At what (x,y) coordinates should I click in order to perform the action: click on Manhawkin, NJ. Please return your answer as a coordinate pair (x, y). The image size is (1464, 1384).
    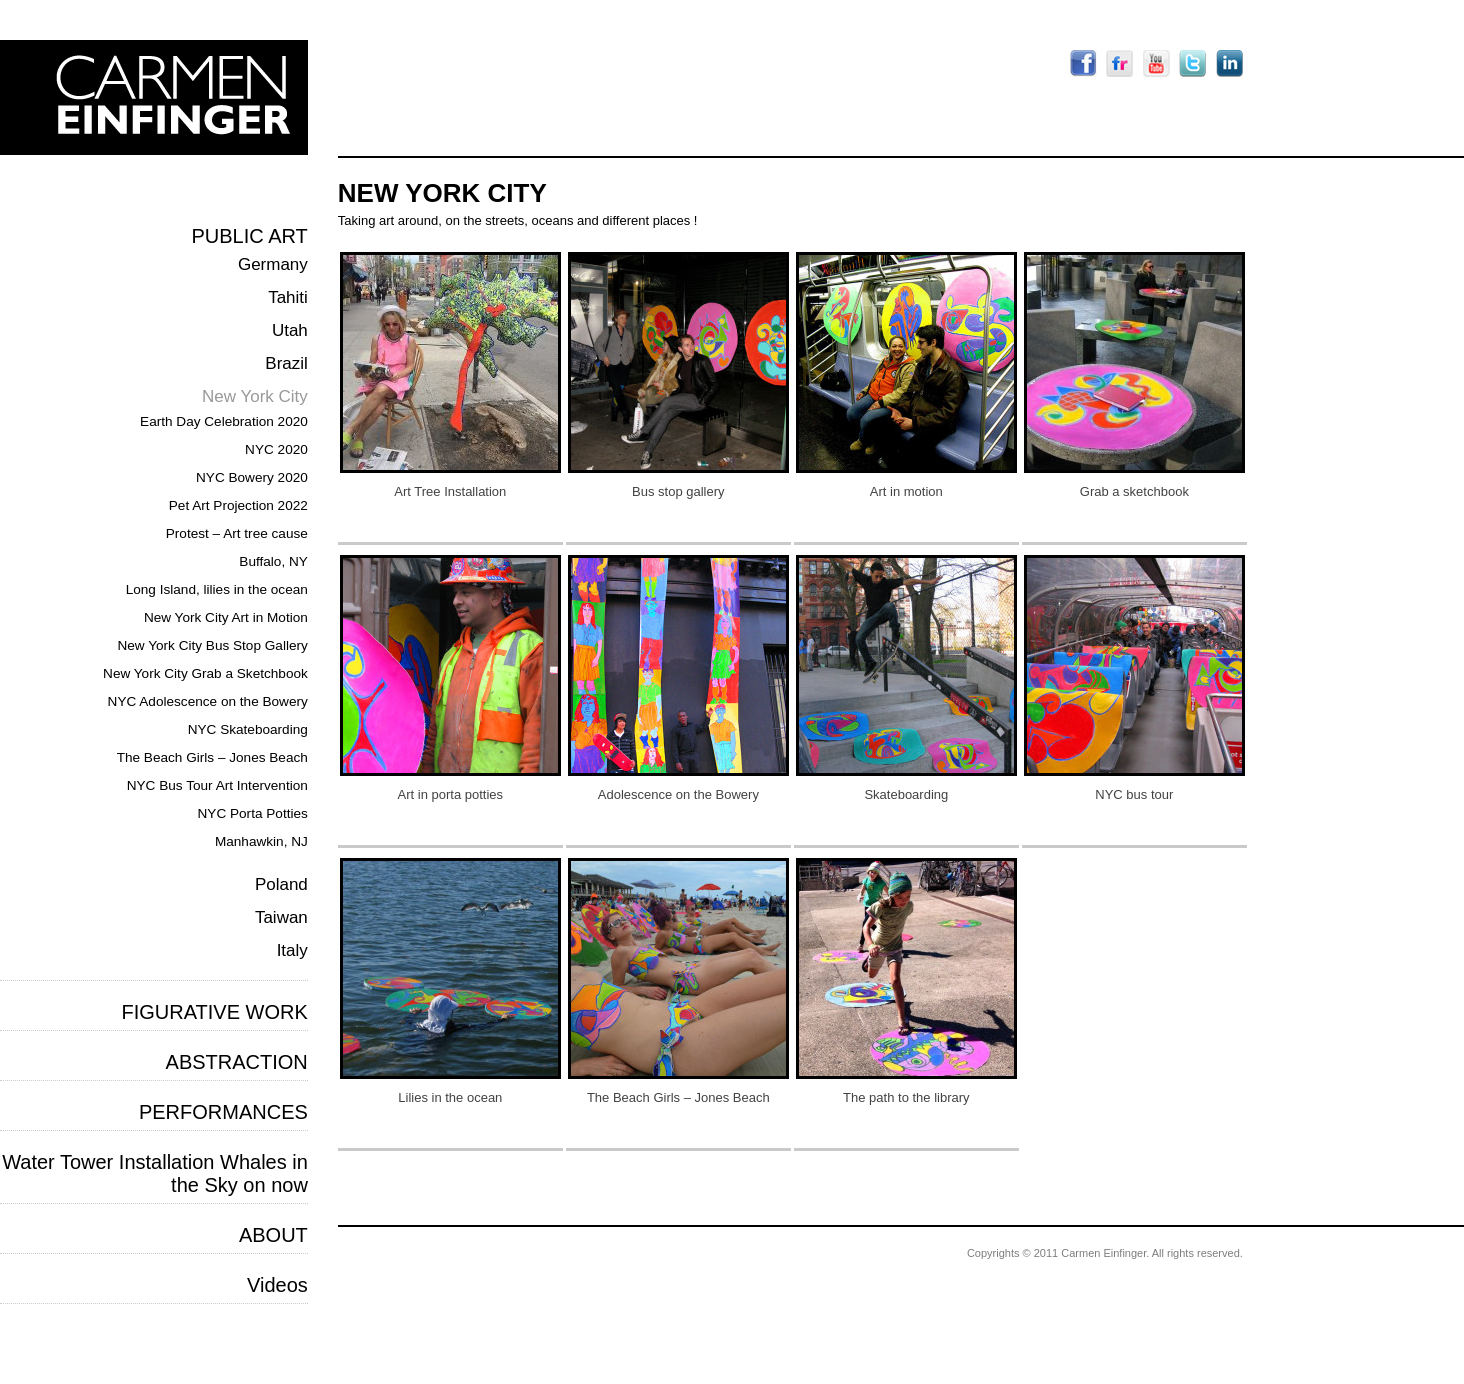
    Looking at the image, I should click on (261, 841).